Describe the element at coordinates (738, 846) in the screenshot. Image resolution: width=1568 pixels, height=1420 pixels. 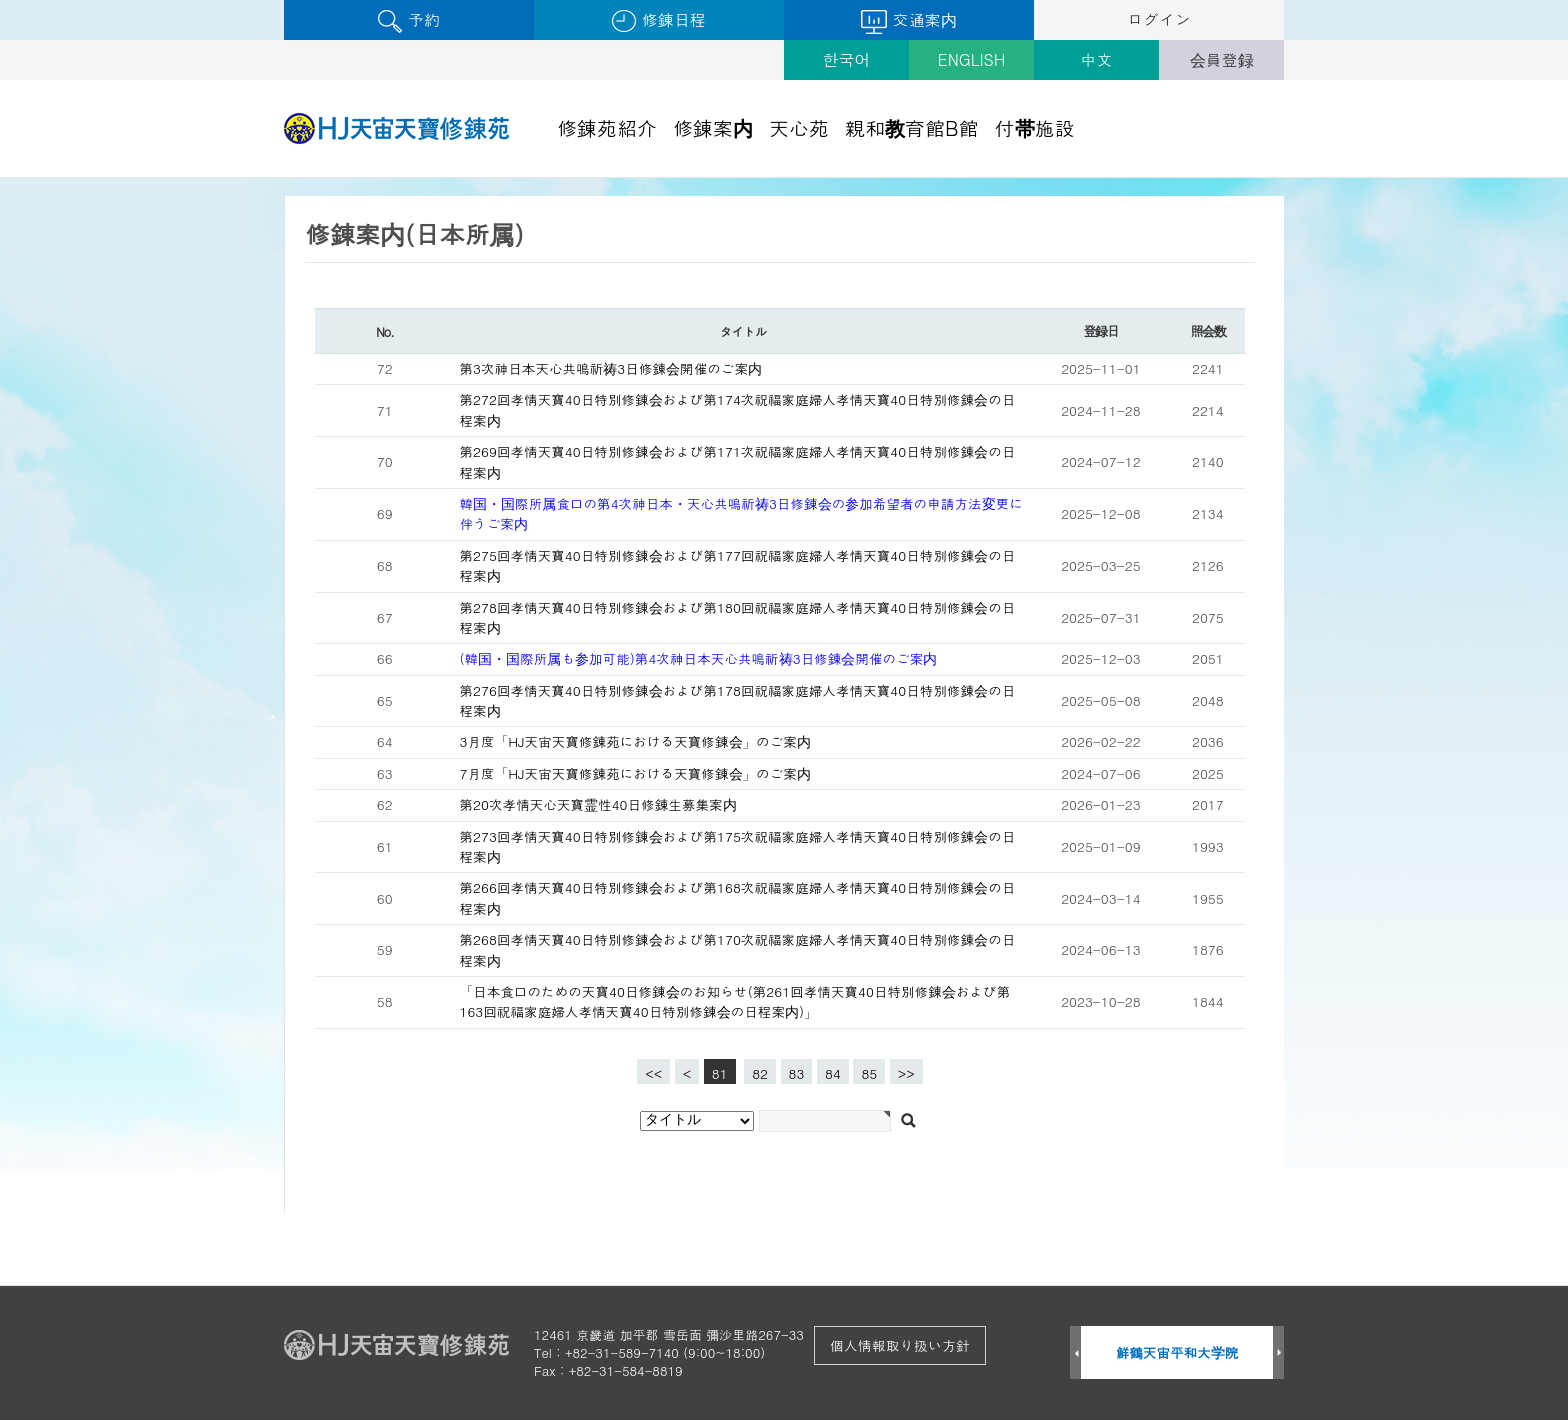
I see `第273回孝情天寶40日特別修錬会および第175次祝福家庭婦人孝情天寶40日特別修錬会の日程案内` at that location.